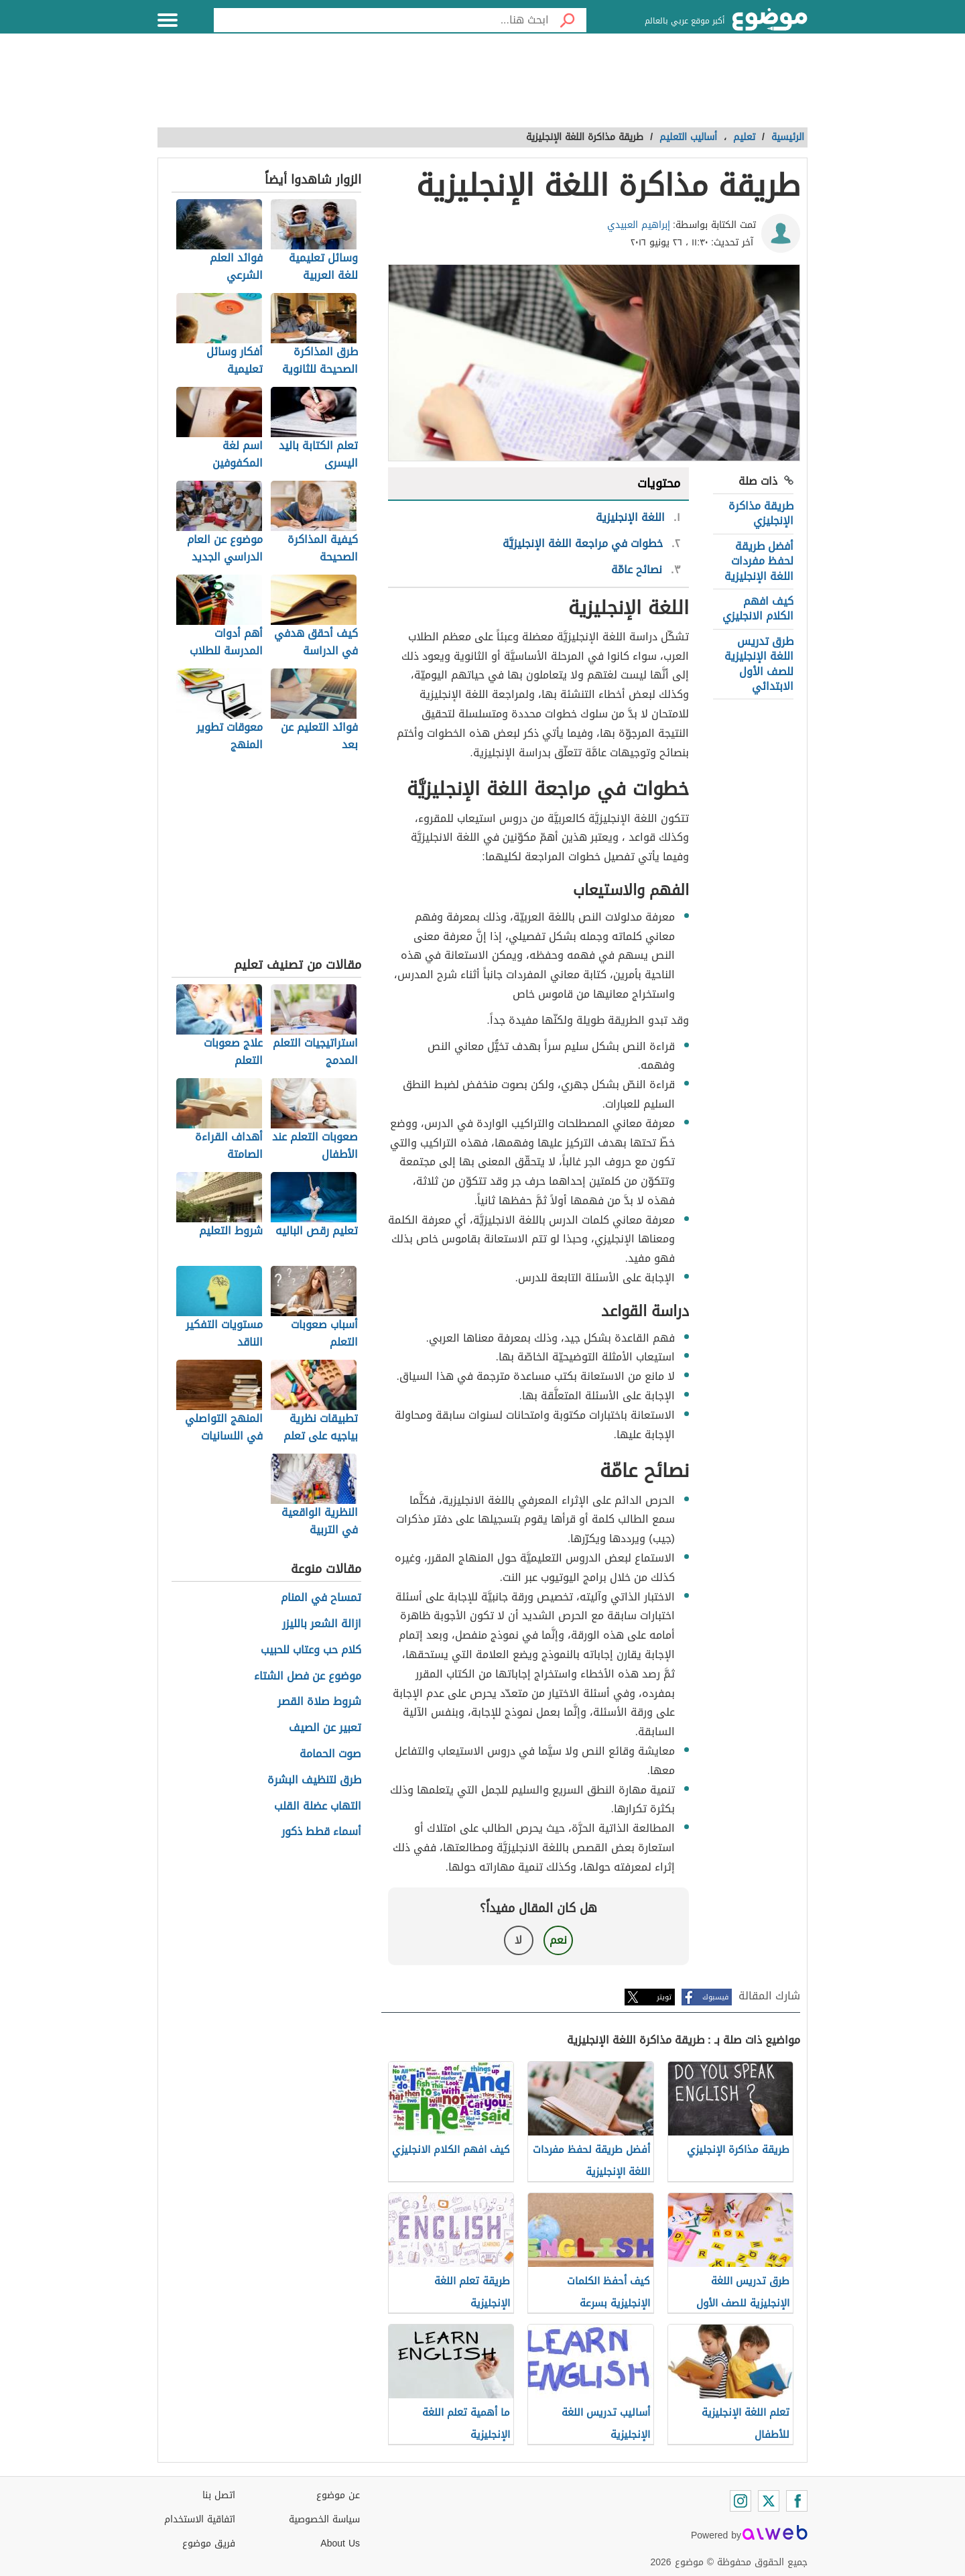  Describe the element at coordinates (324, 2519) in the screenshot. I see `سياسة الخصوصية` at that location.